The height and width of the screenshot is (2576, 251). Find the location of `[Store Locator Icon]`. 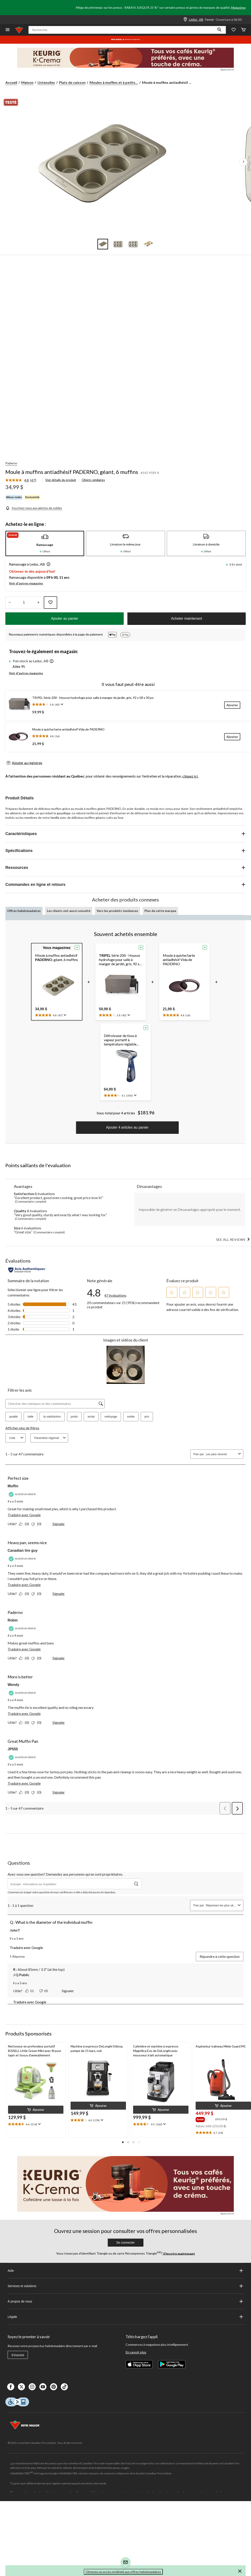

[Store Locator Icon] is located at coordinates (185, 19).